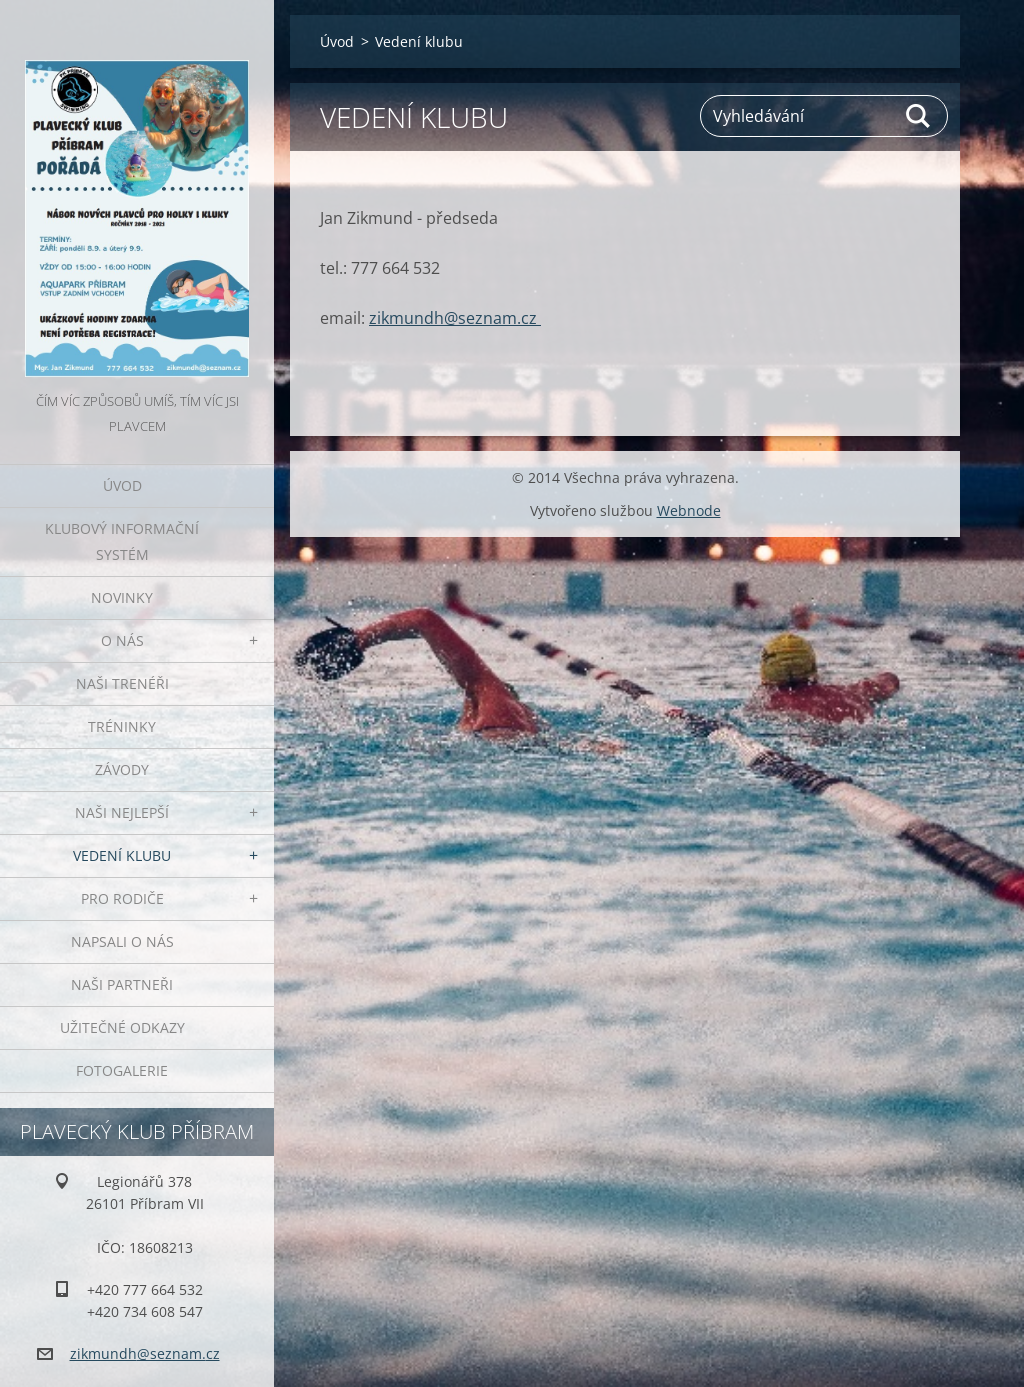 This screenshot has width=1024, height=1387. I want to click on Fotogalerie, so click(122, 1070).